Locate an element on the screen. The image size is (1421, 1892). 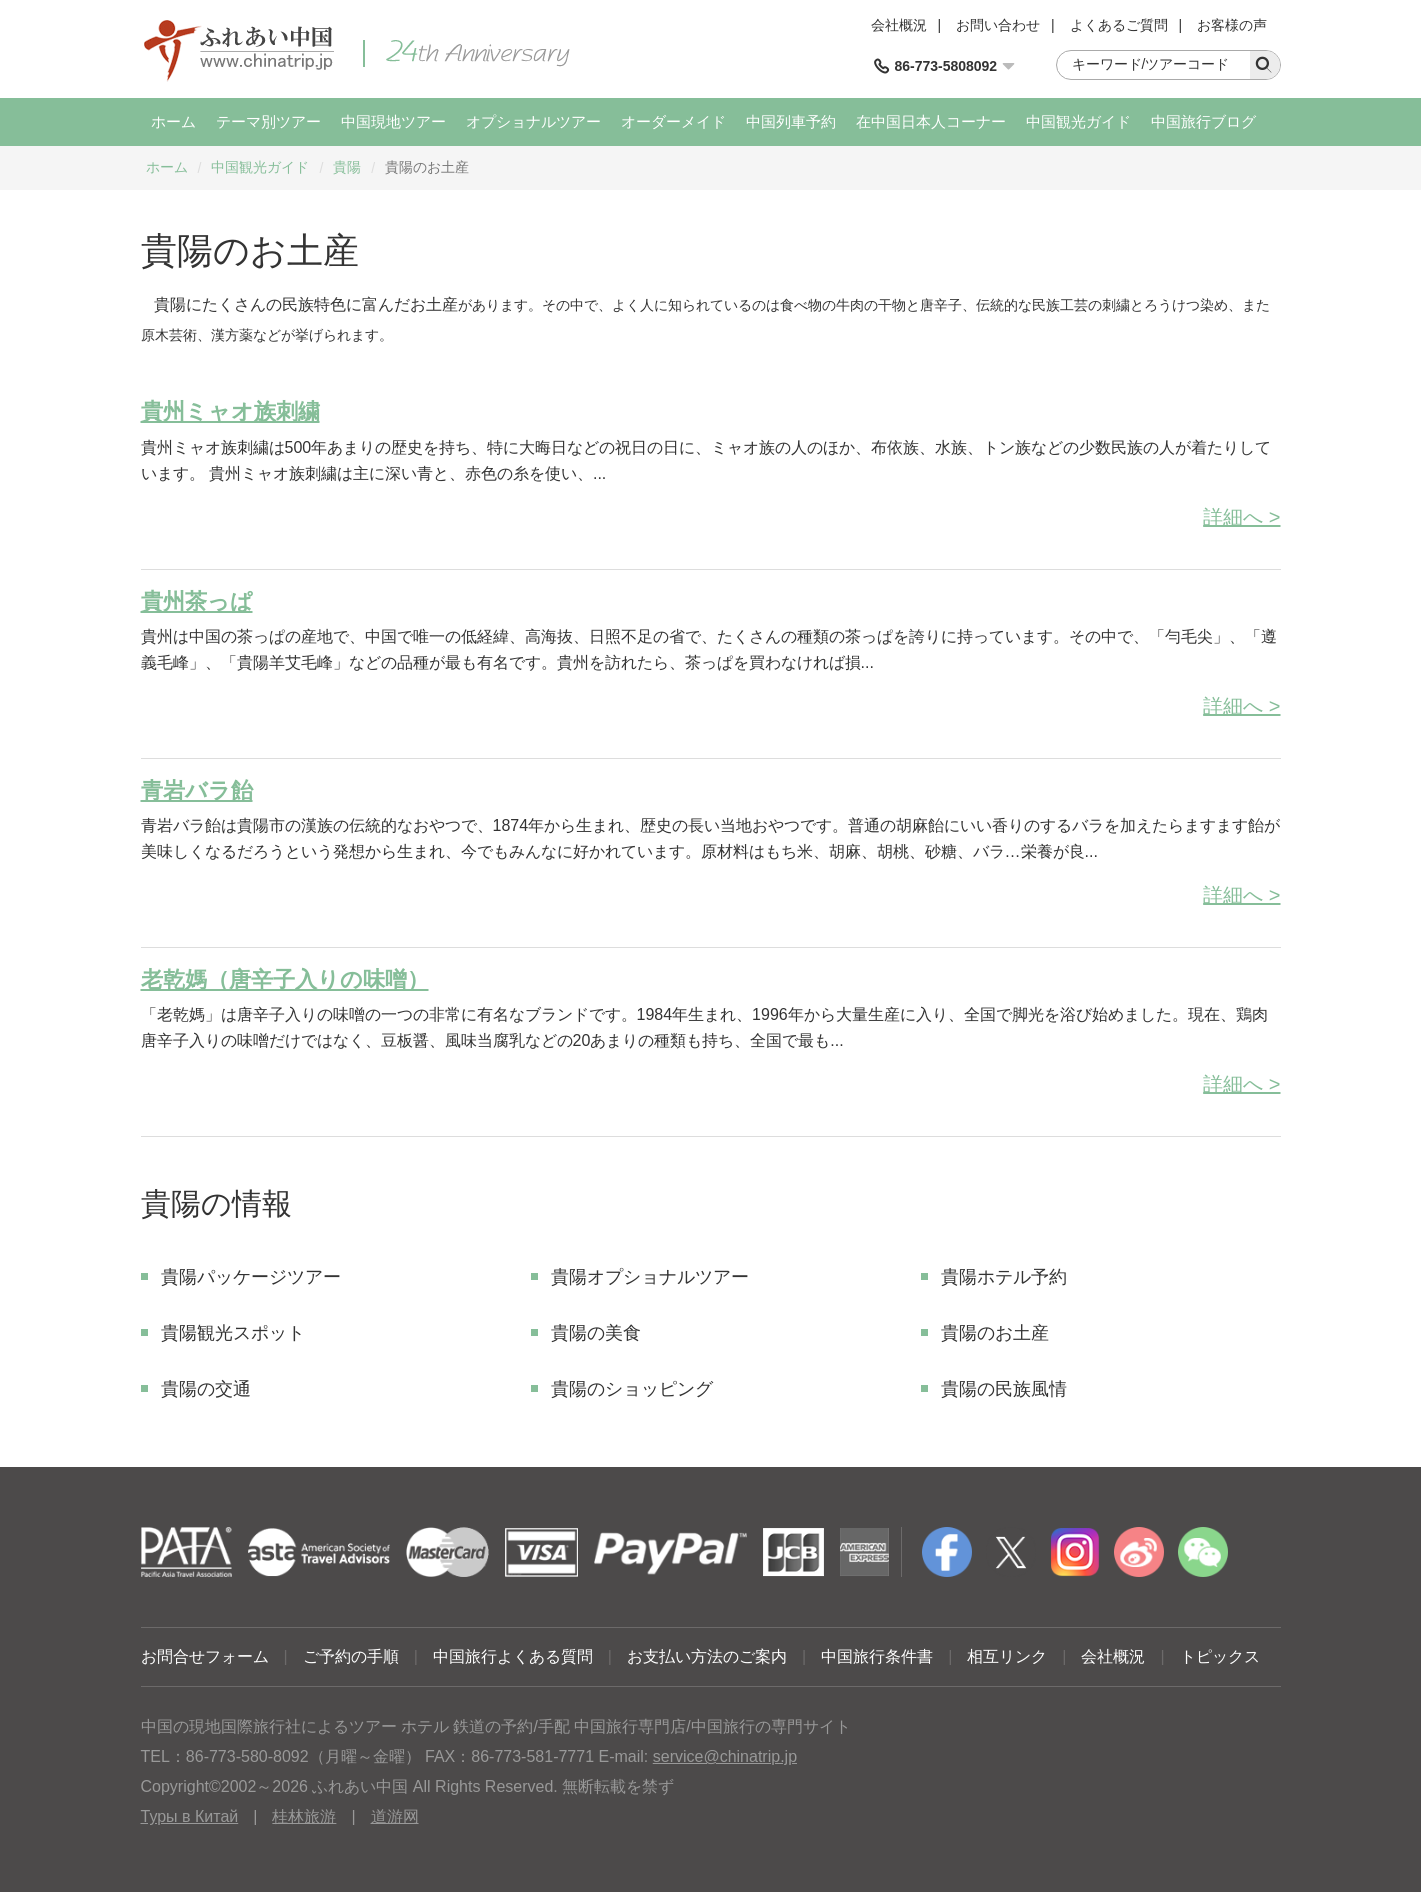
中国現地ツアー is located at coordinates (393, 121).